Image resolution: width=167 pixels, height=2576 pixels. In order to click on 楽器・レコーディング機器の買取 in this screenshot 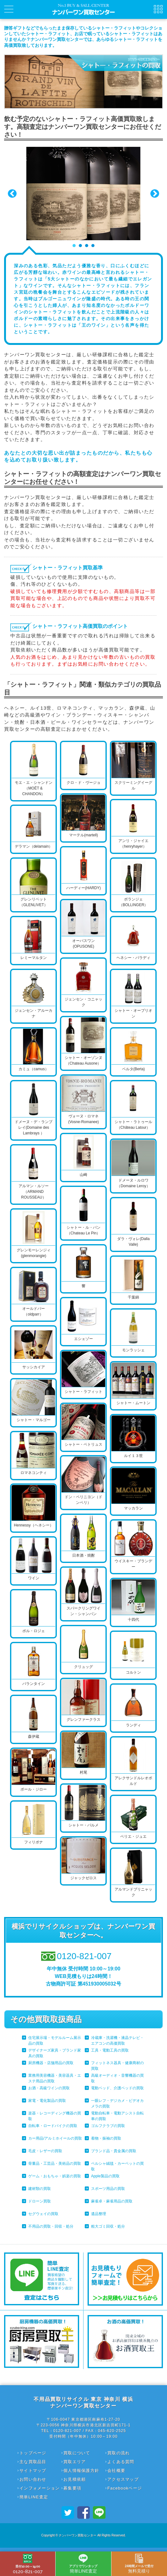, I will do `click(54, 2116)`.